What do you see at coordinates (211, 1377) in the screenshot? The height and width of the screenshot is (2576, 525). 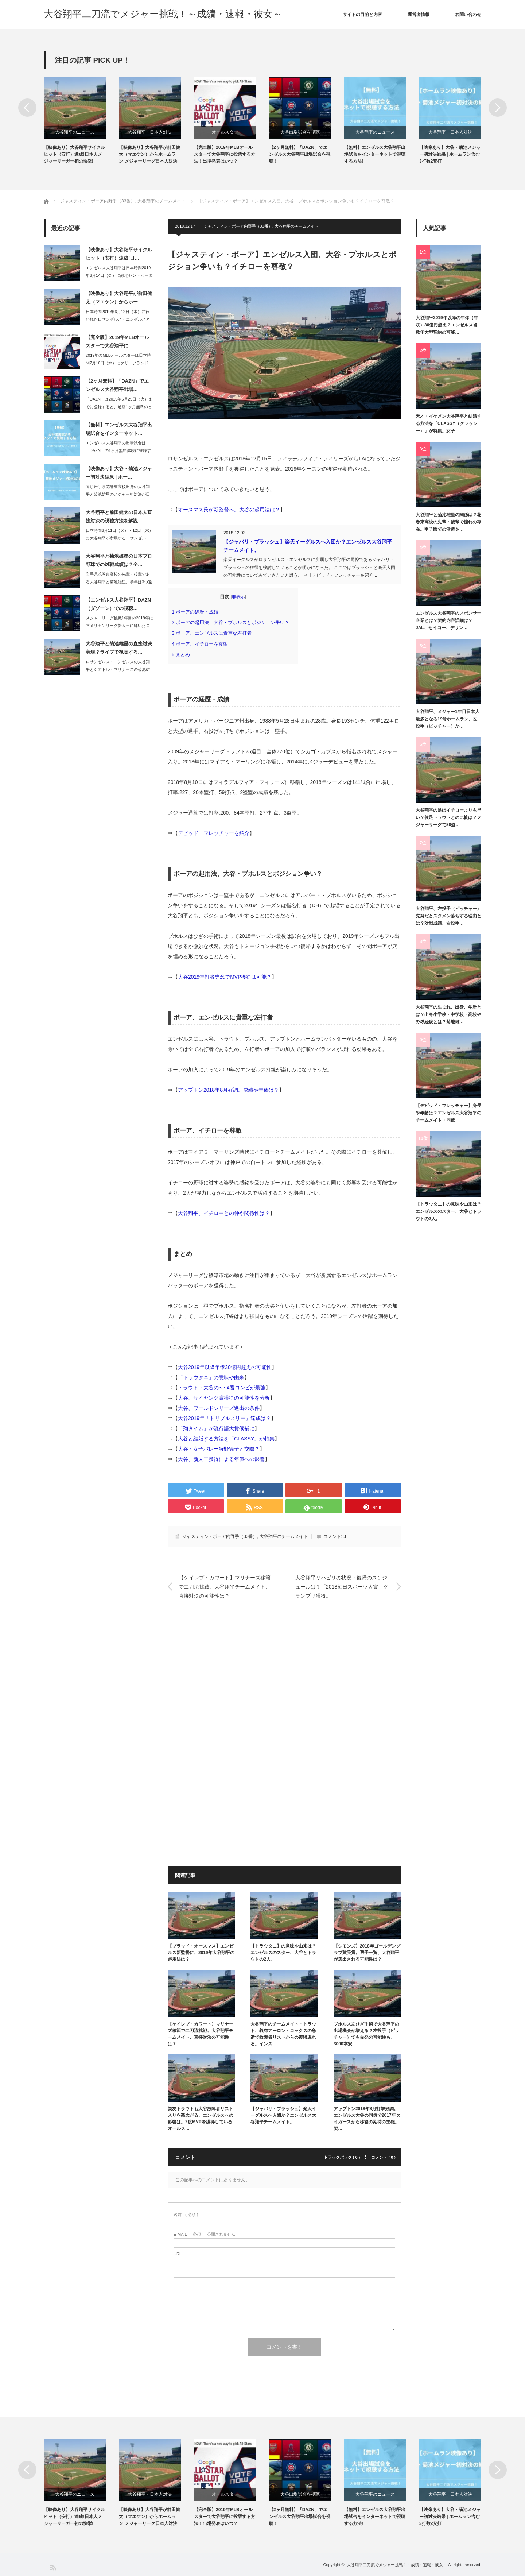 I see `「トラウタニ」の意味や由来` at bounding box center [211, 1377].